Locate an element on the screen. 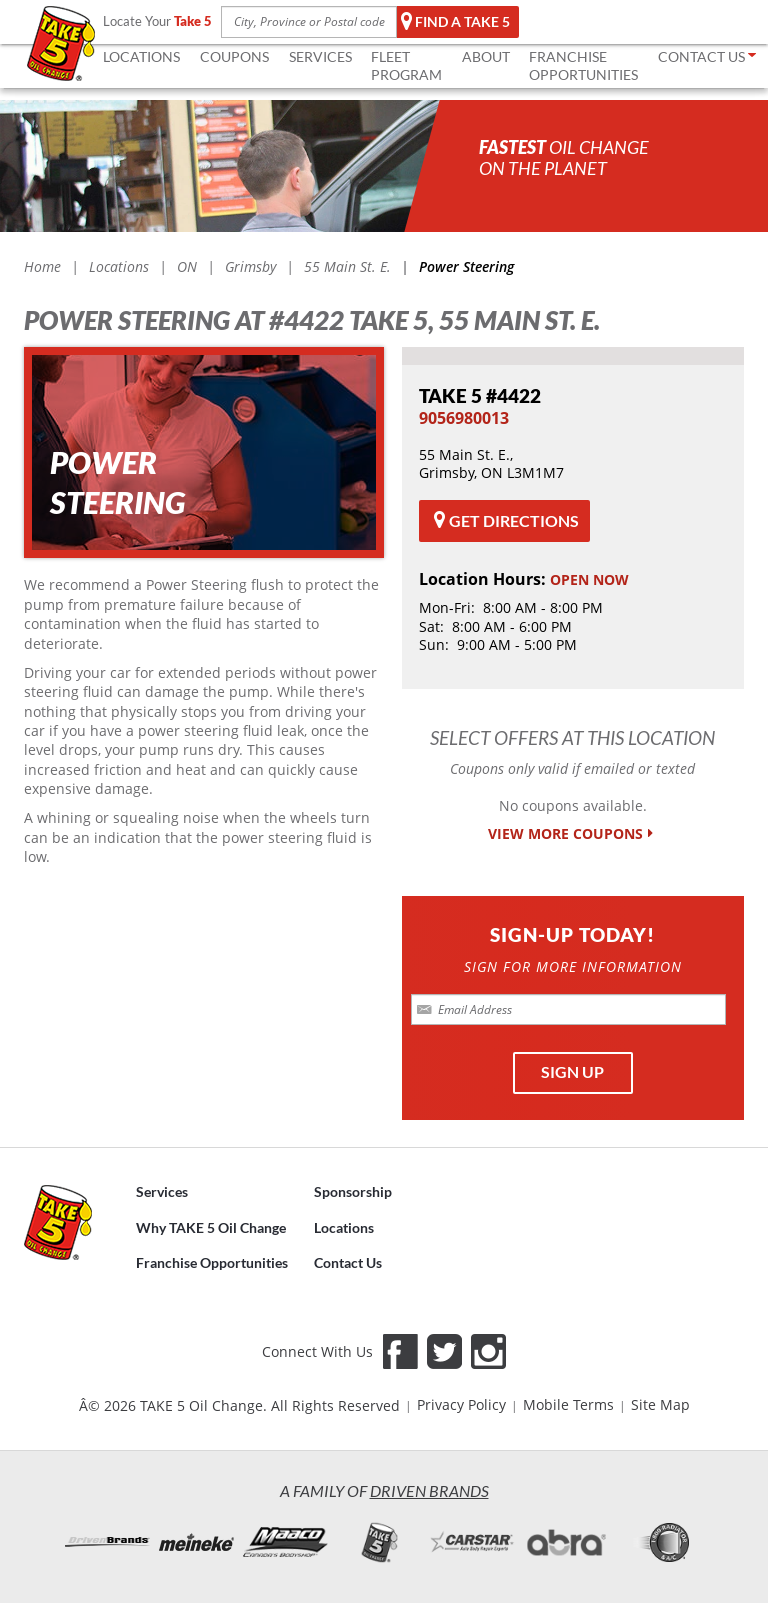  VIEW MORE COUPONS is located at coordinates (572, 834).